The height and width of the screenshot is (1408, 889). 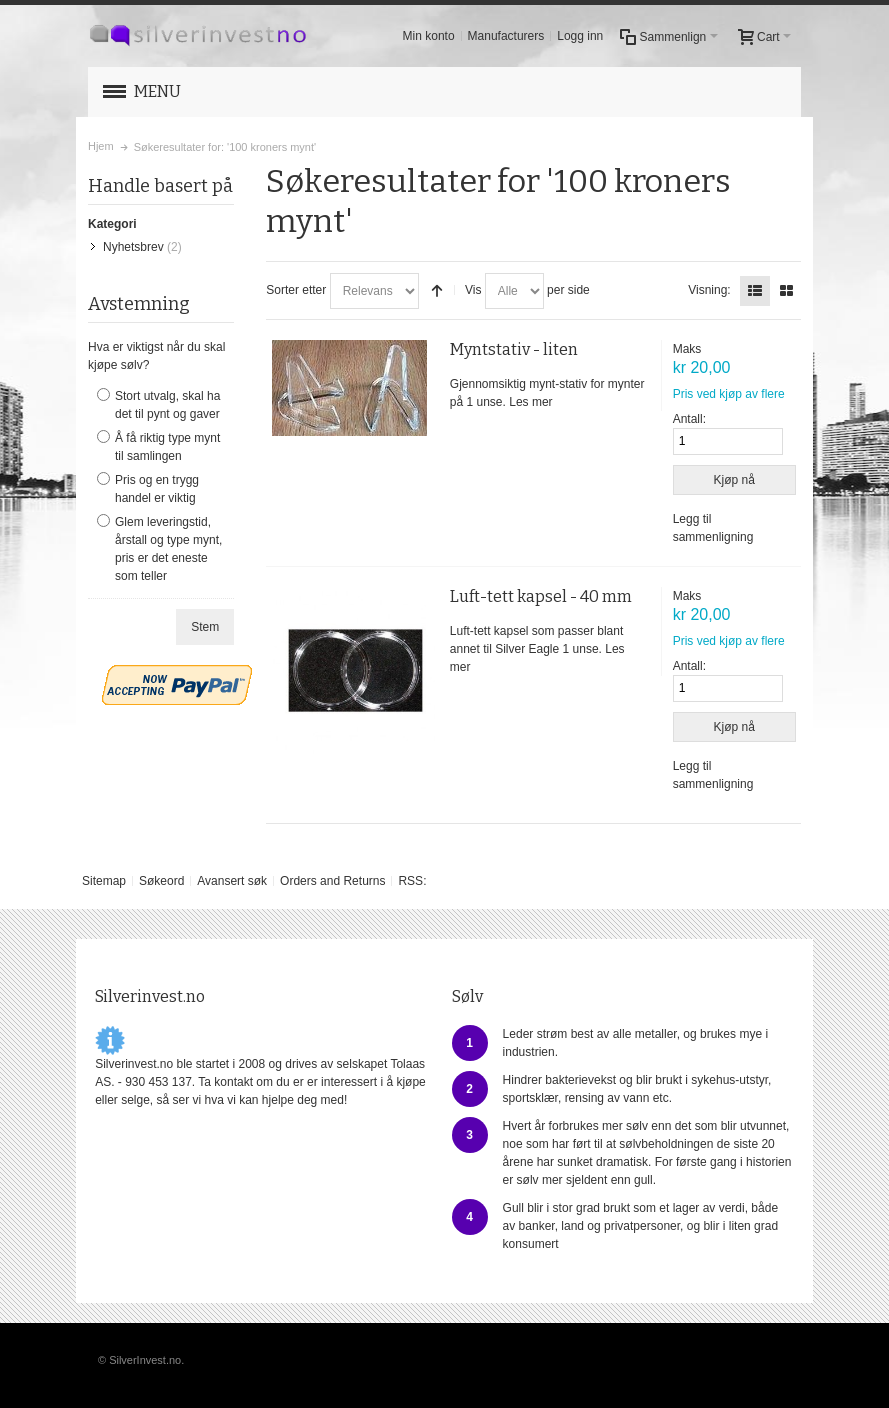 I want to click on Antall:, so click(x=689, y=419).